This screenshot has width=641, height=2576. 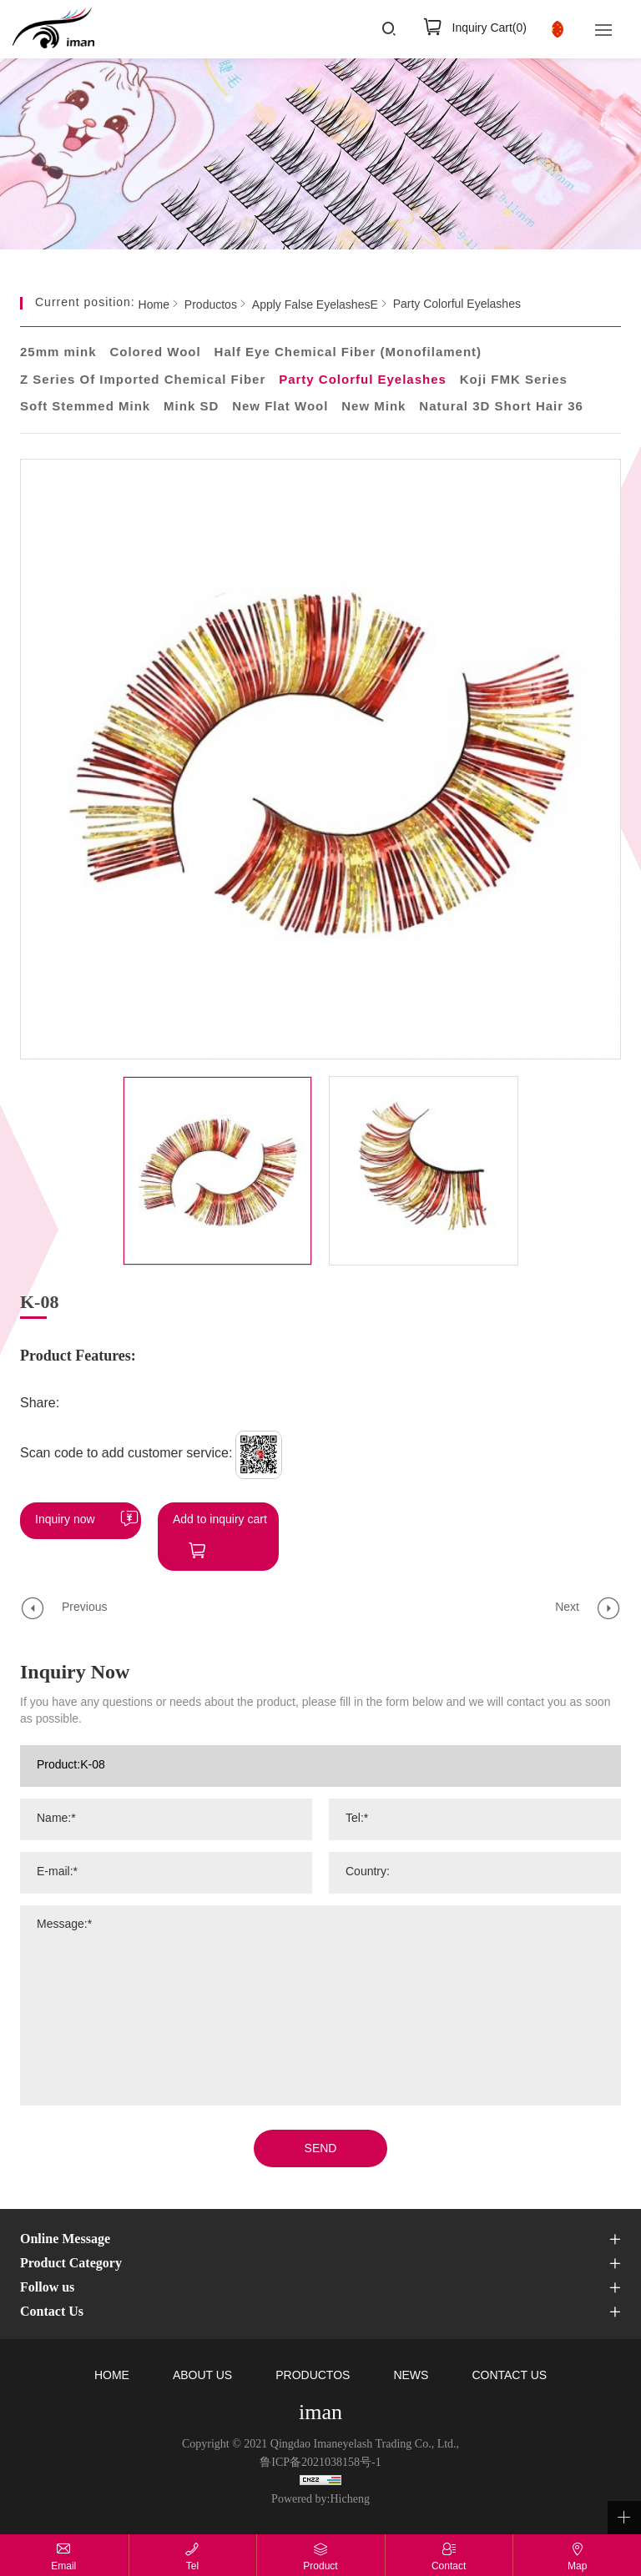 What do you see at coordinates (509, 2376) in the screenshot?
I see `CONTACT US` at bounding box center [509, 2376].